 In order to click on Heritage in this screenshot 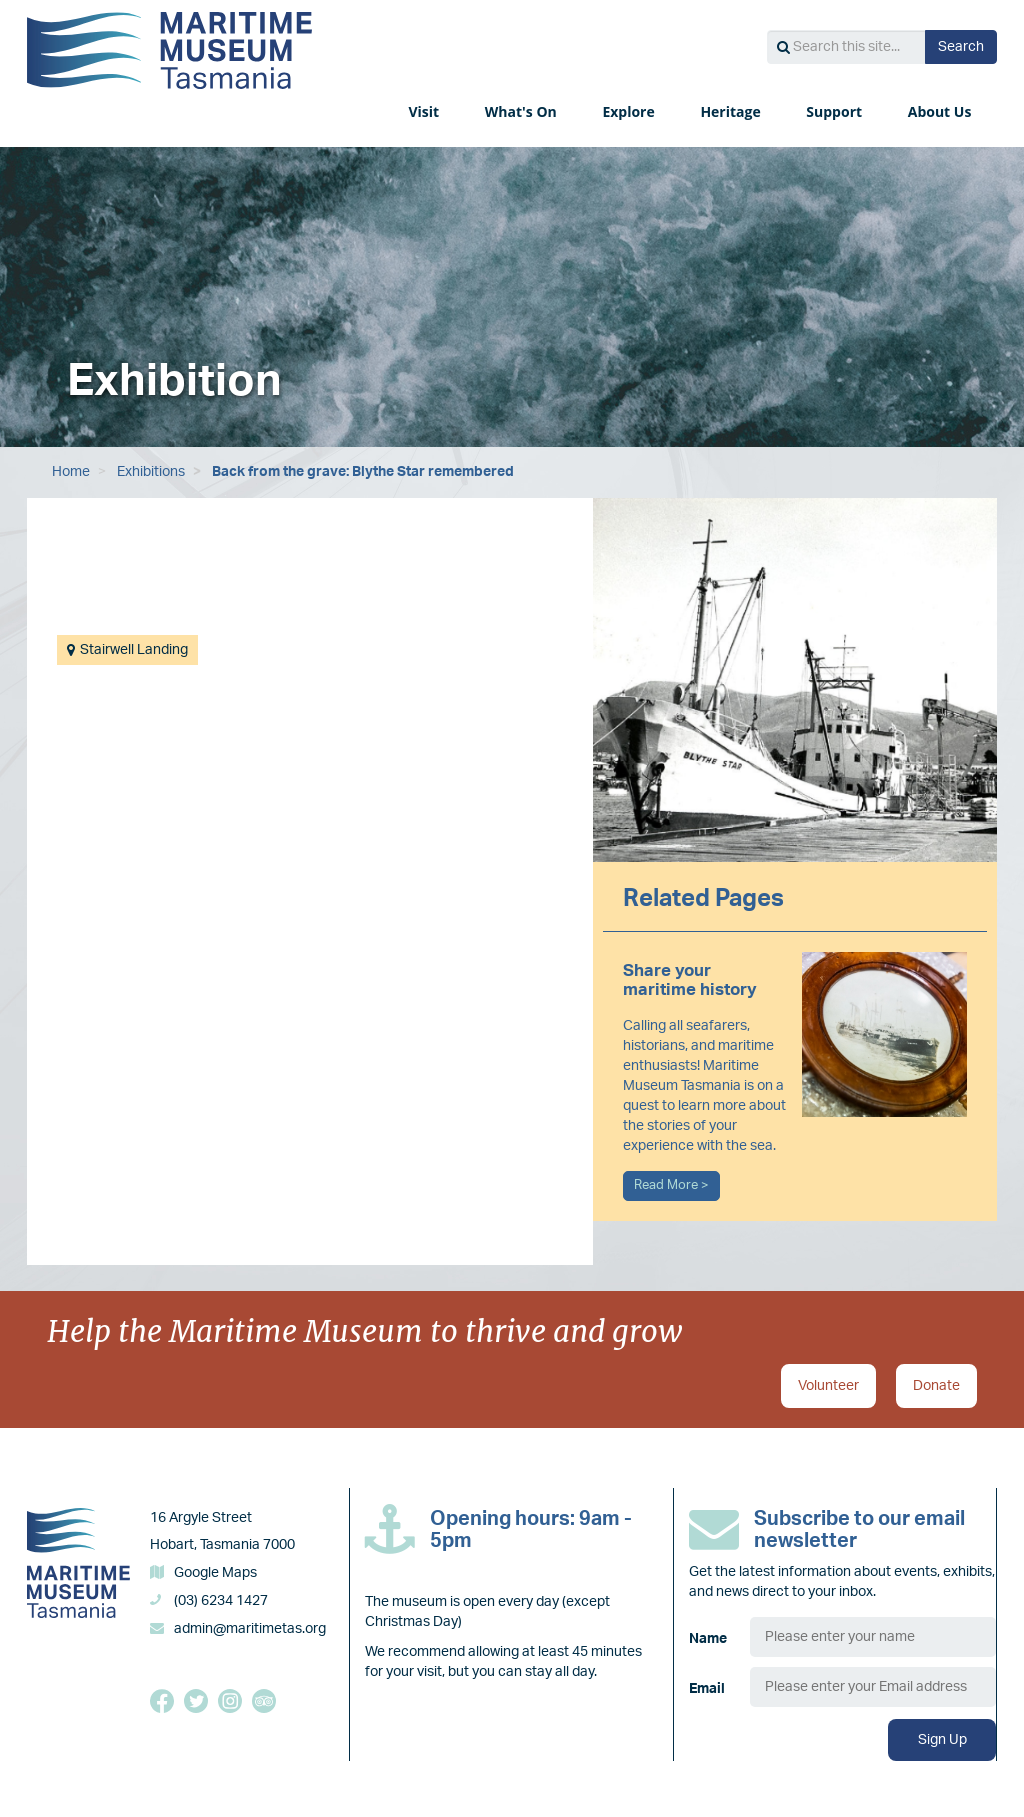, I will do `click(732, 111)`.